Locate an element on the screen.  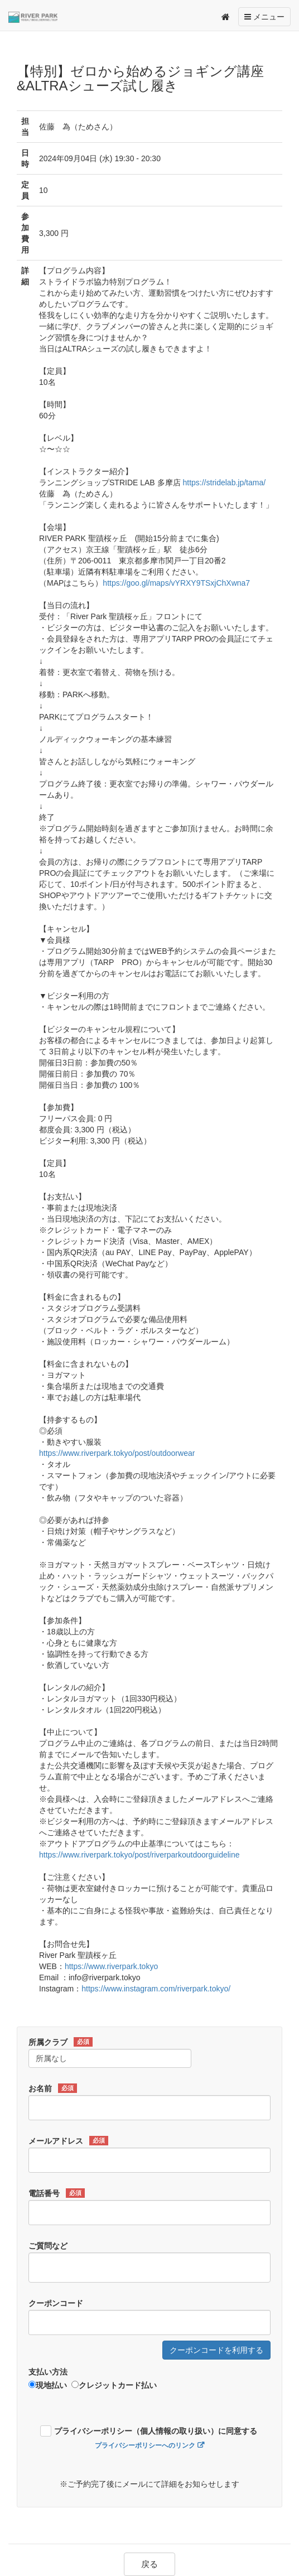
クレジットカード払い is located at coordinates (114, 2385).